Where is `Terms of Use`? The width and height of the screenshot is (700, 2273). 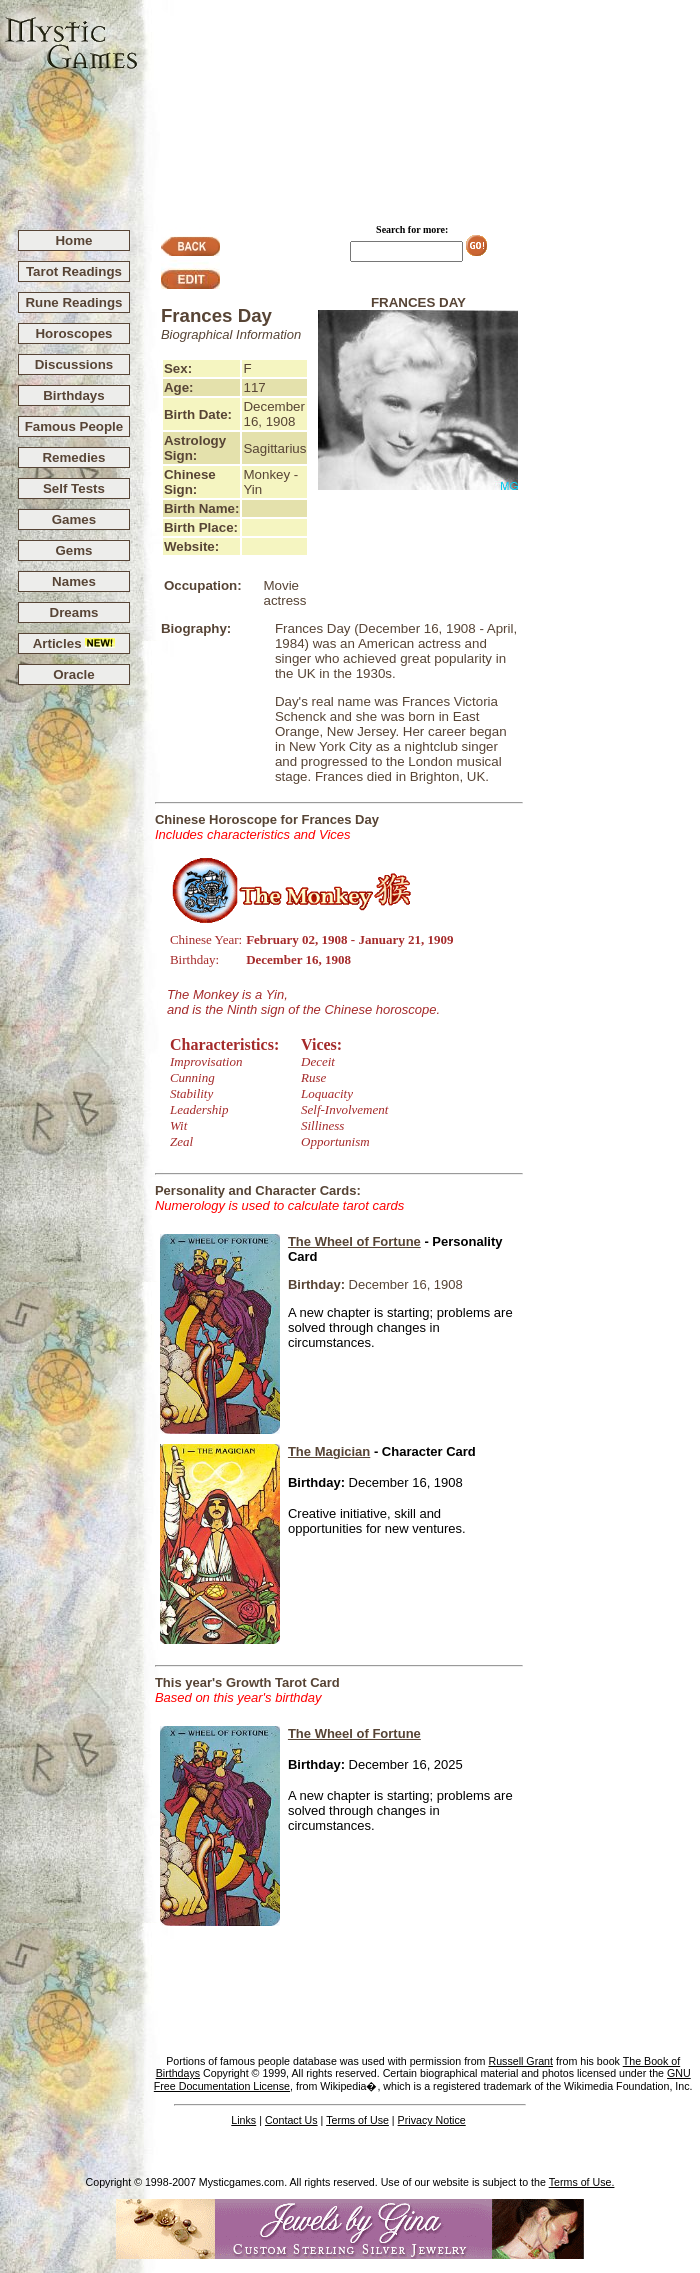
Terms of Use is located at coordinates (357, 2120).